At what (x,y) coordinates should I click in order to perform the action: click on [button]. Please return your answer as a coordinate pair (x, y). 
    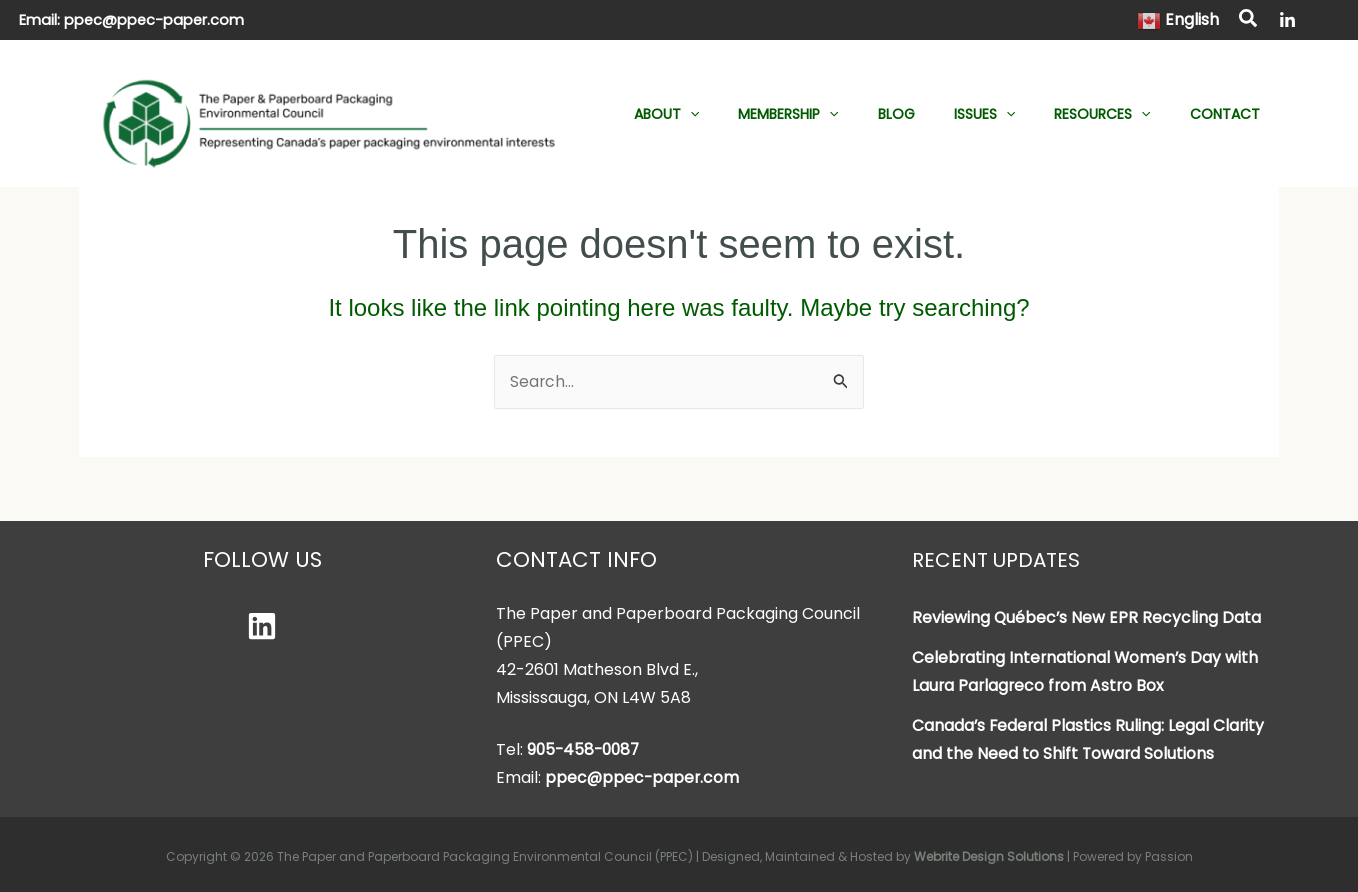
    Looking at the image, I should click on (1249, 21).